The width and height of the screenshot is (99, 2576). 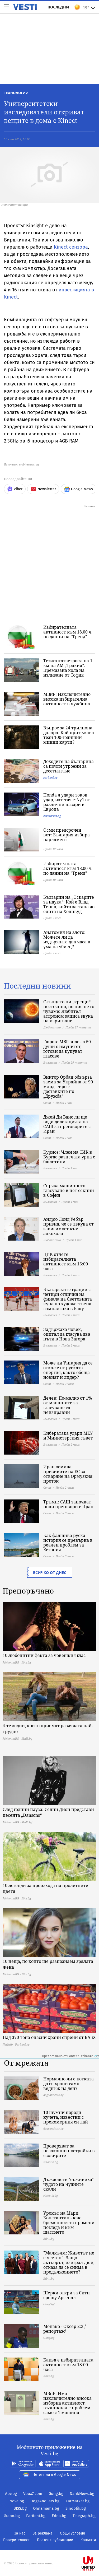 What do you see at coordinates (11, 2493) in the screenshot?
I see `Abv.bg` at bounding box center [11, 2493].